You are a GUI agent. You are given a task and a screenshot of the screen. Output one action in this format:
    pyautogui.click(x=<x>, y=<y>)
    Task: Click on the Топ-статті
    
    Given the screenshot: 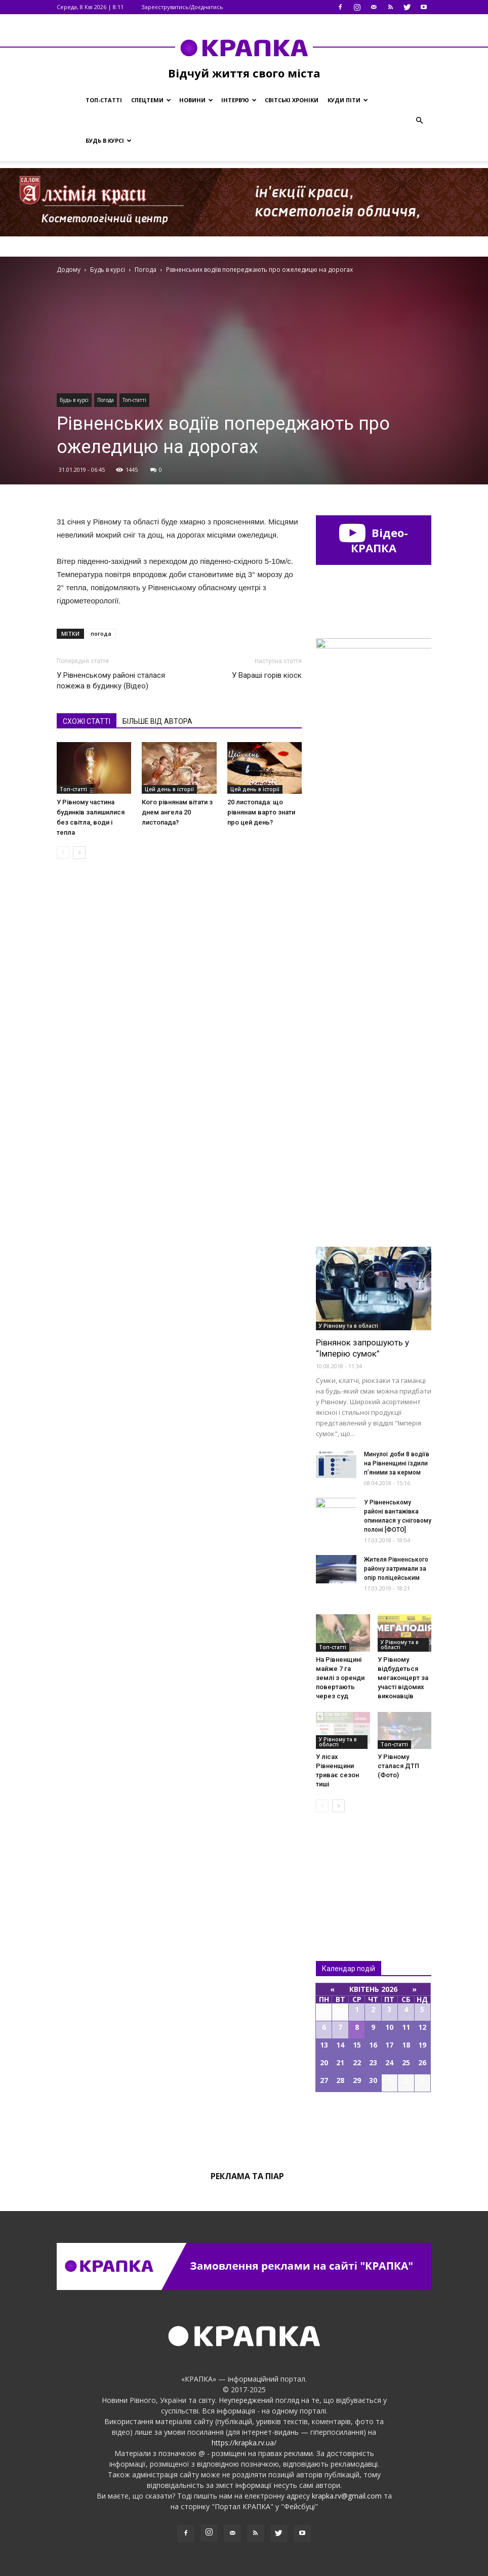 What is the action you would take?
    pyautogui.click(x=104, y=100)
    